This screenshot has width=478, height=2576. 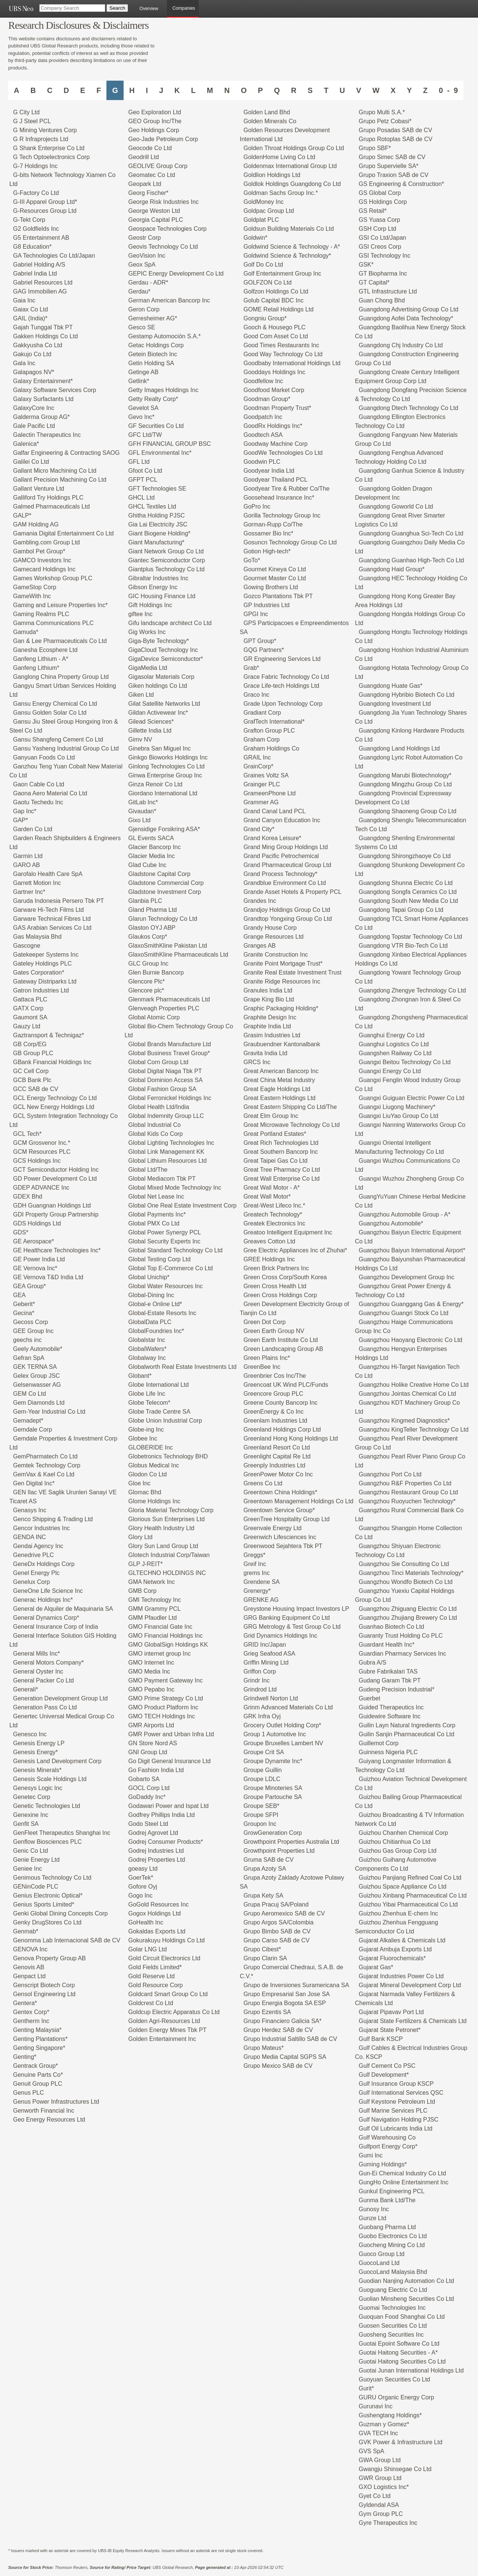 I want to click on GB Corp/EG, so click(x=30, y=1044).